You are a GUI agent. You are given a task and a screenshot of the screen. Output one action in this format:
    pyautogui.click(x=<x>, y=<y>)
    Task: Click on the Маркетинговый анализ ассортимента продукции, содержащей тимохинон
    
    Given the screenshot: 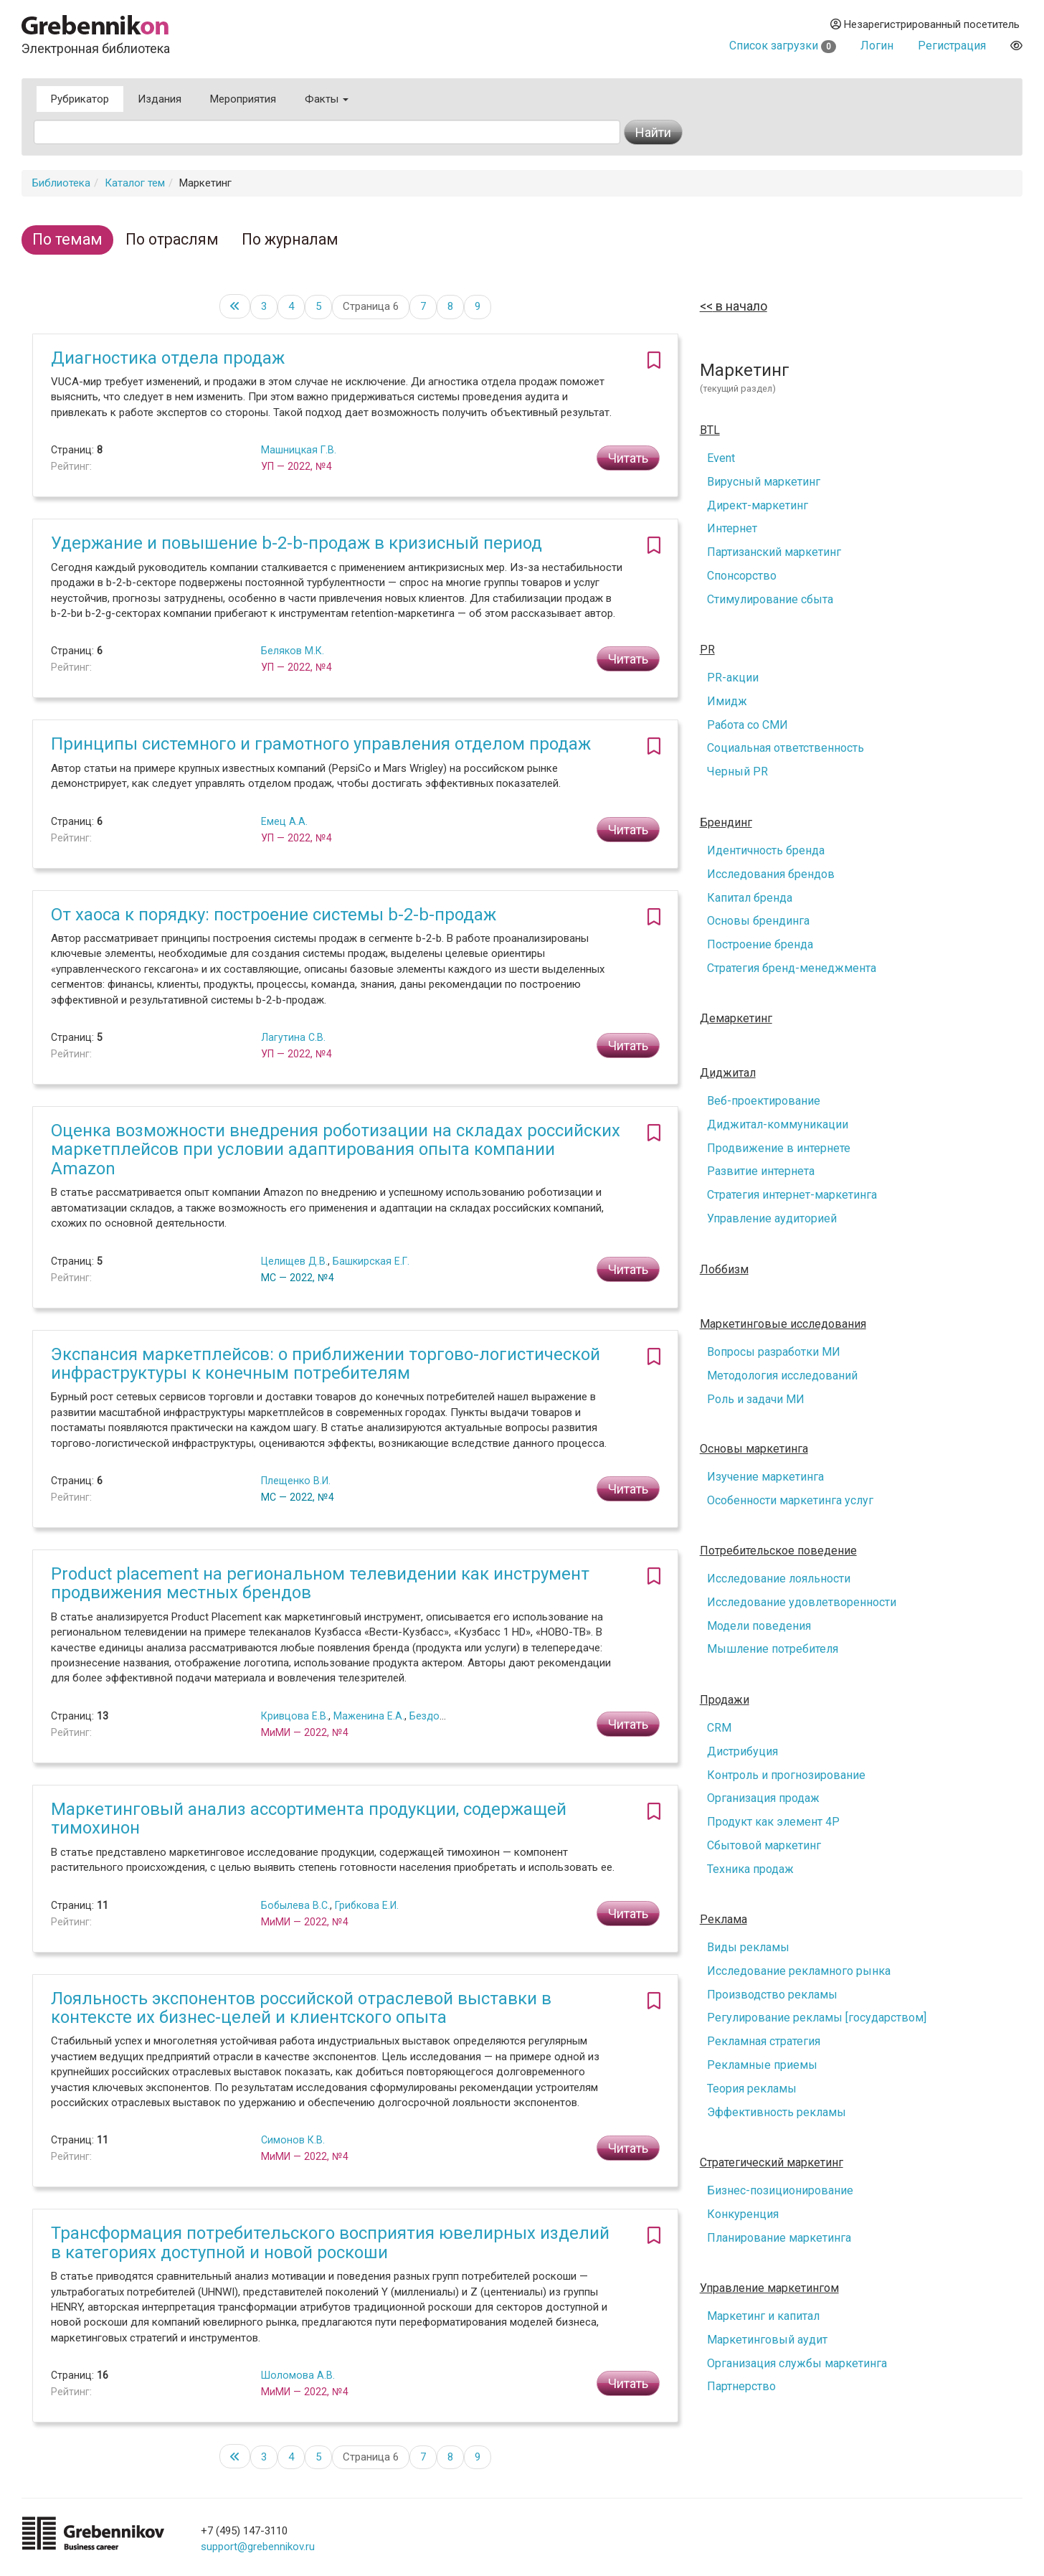 What is the action you would take?
    pyautogui.click(x=308, y=1818)
    